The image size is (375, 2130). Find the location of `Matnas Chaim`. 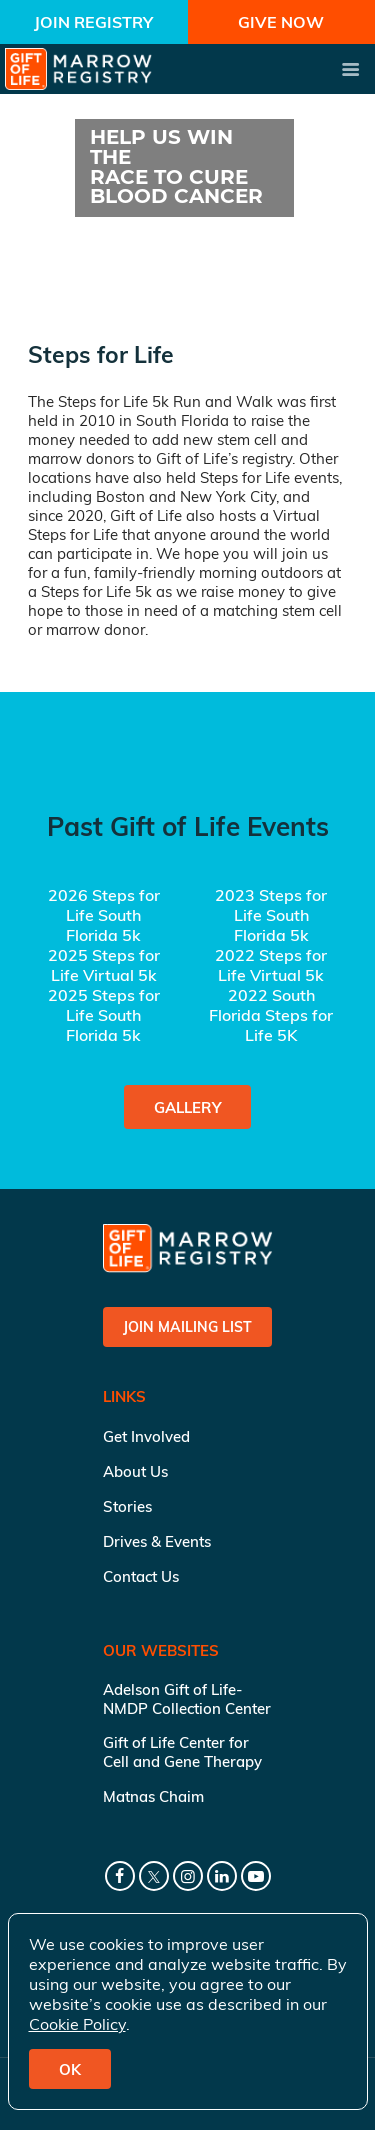

Matnas Chaim is located at coordinates (153, 1796).